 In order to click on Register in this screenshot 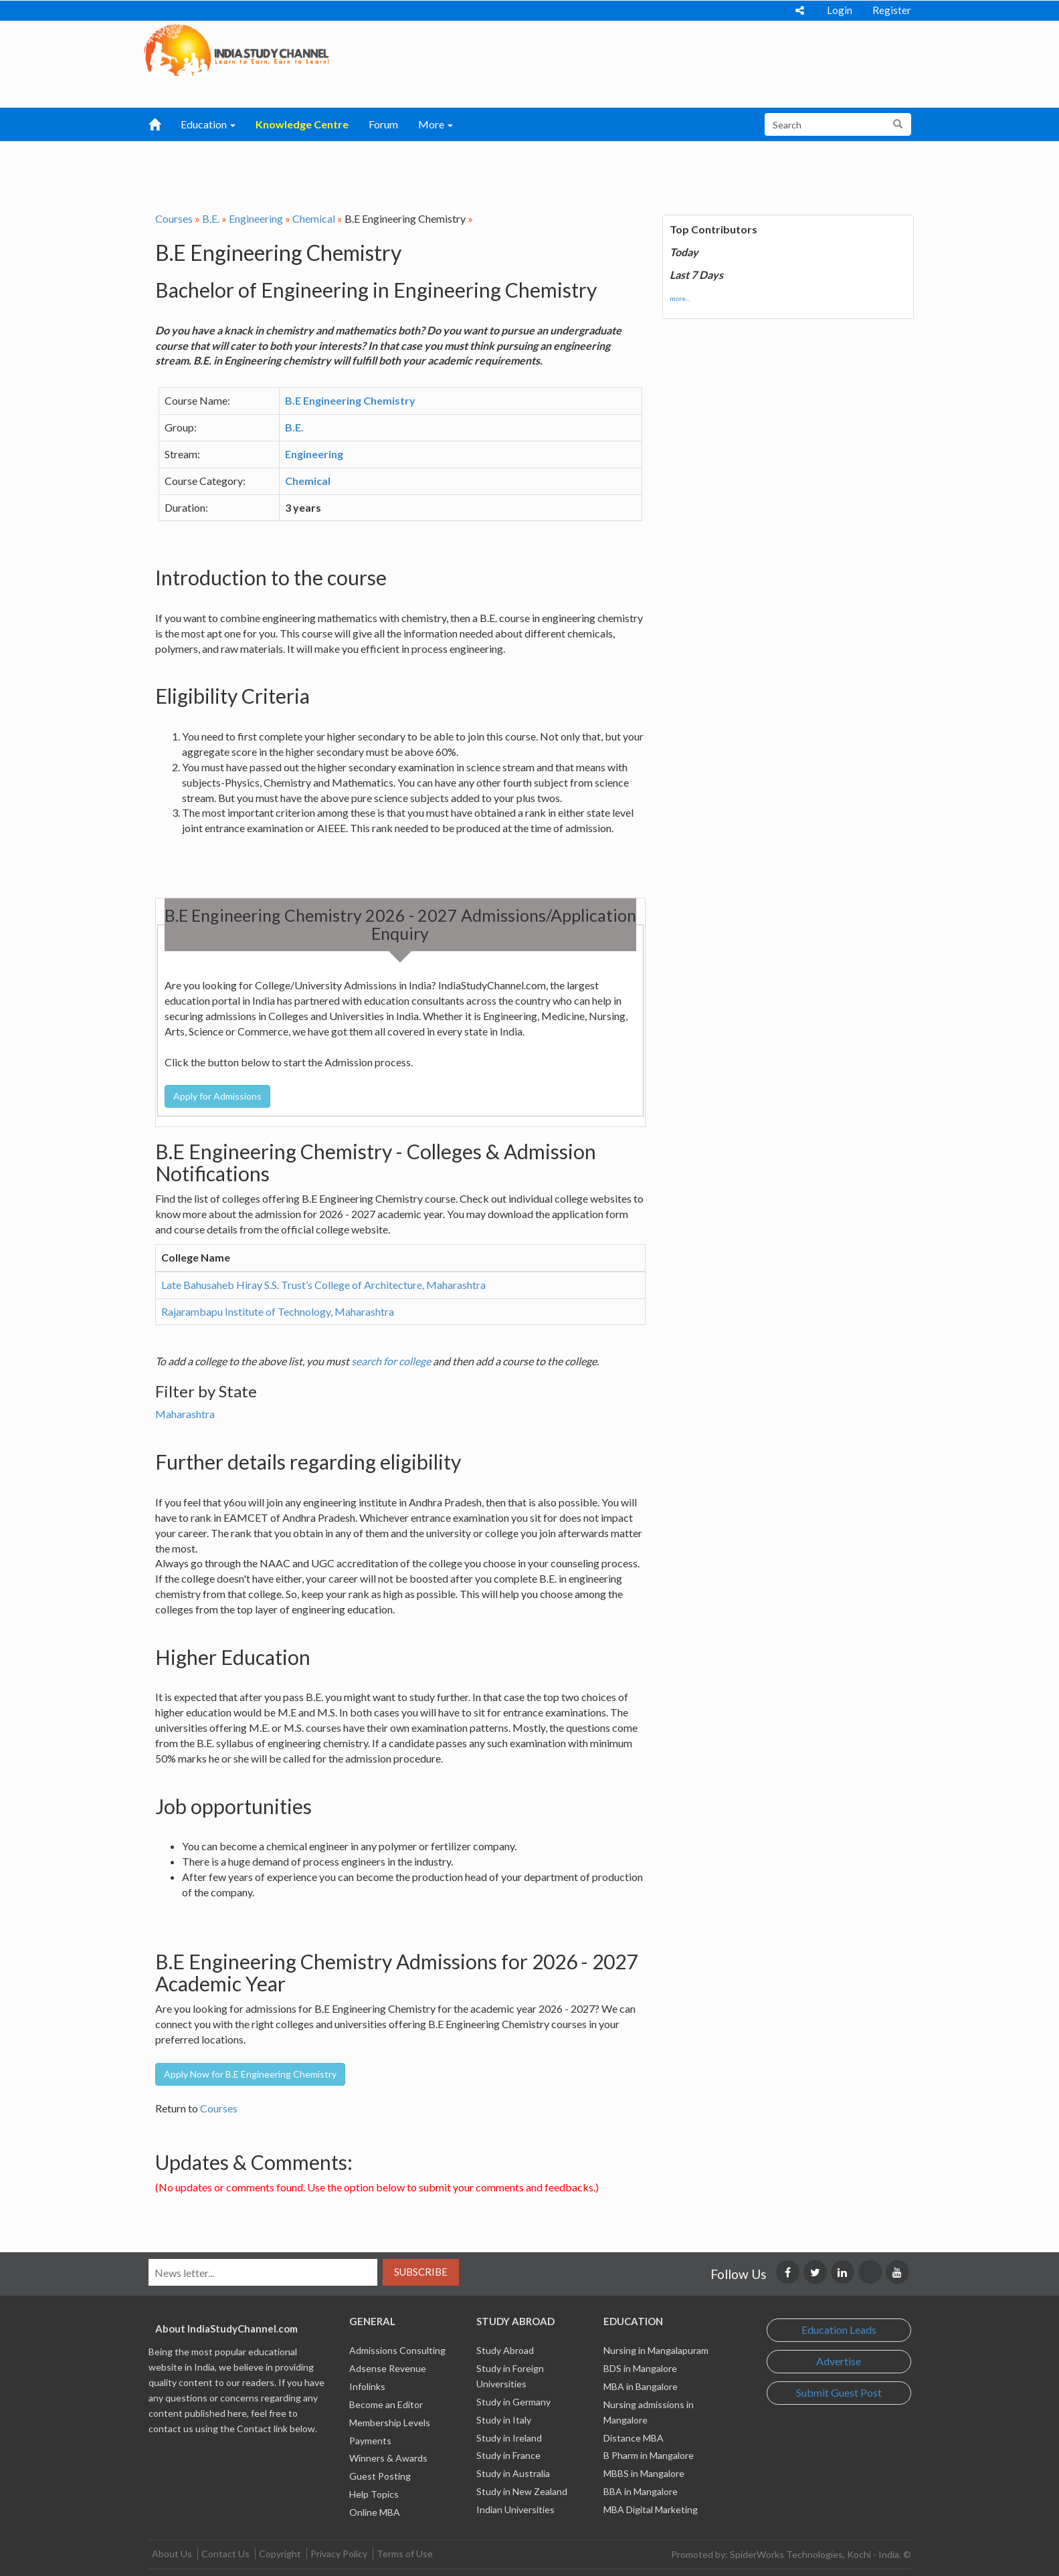, I will do `click(891, 10)`.